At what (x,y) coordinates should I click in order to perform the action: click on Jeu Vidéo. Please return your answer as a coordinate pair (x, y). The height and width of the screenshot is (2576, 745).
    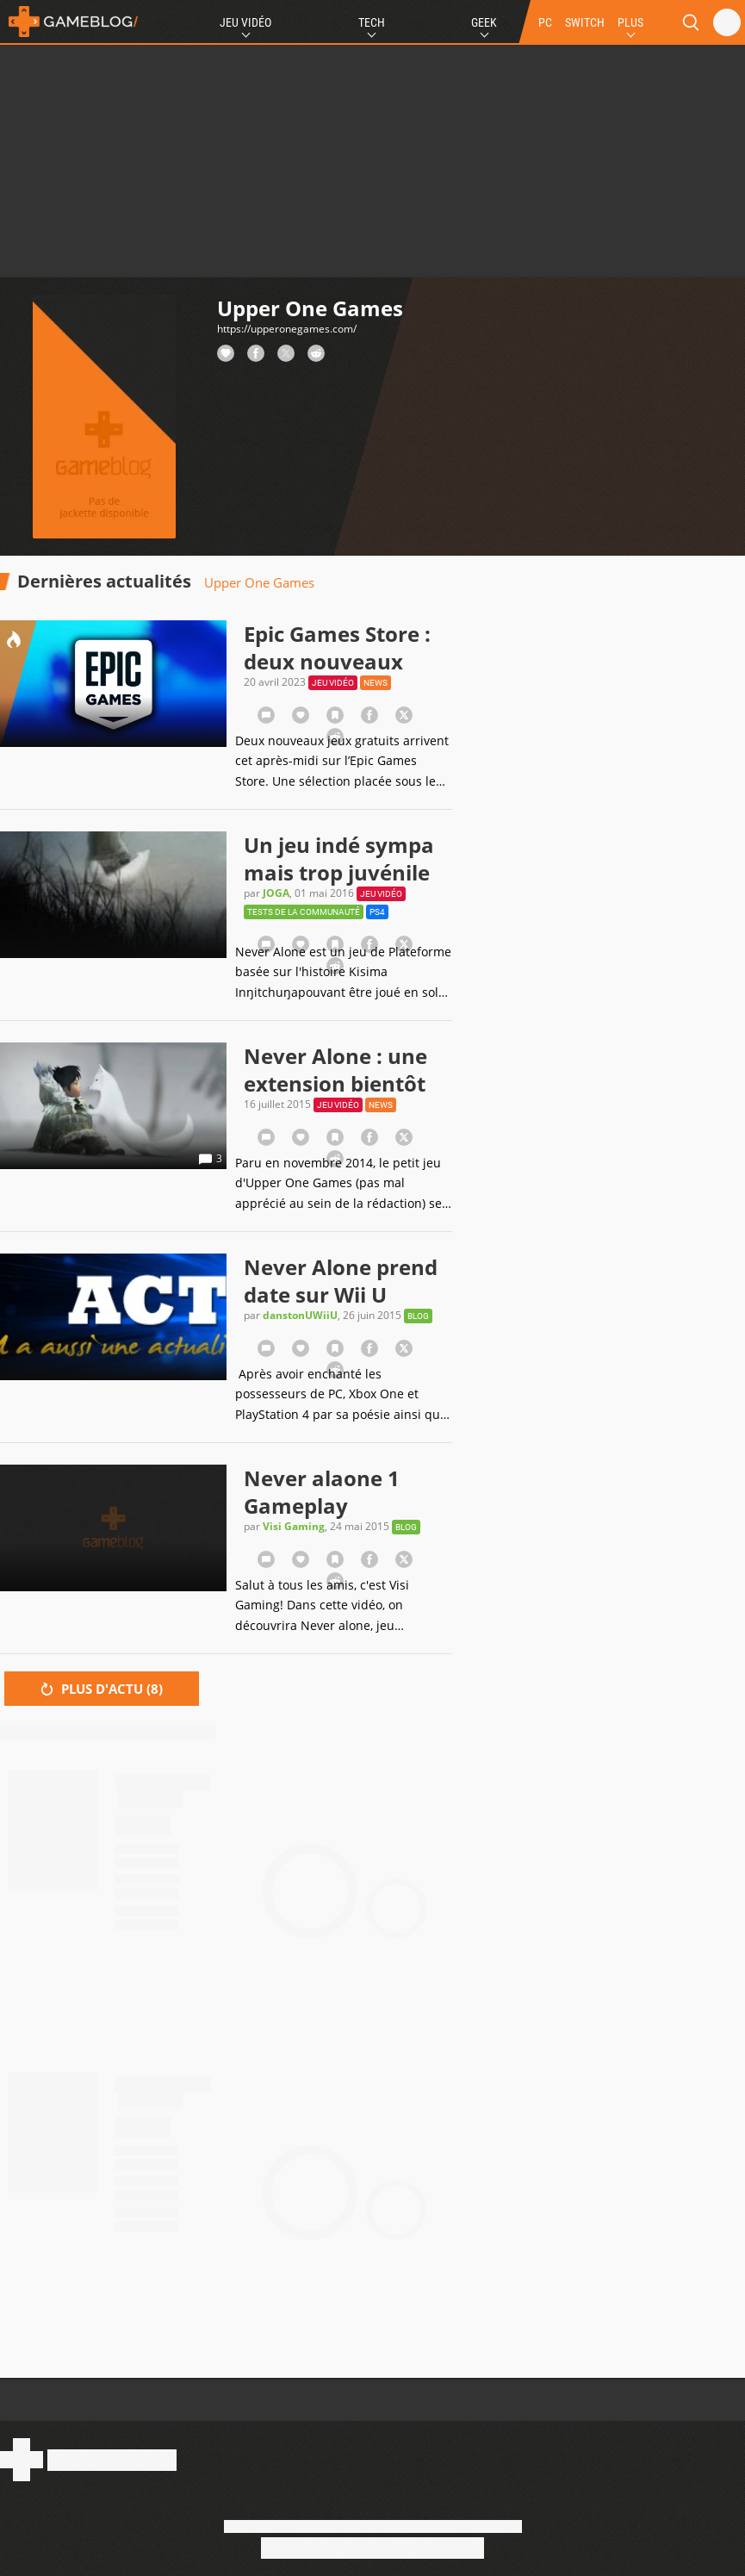
    Looking at the image, I should click on (245, 22).